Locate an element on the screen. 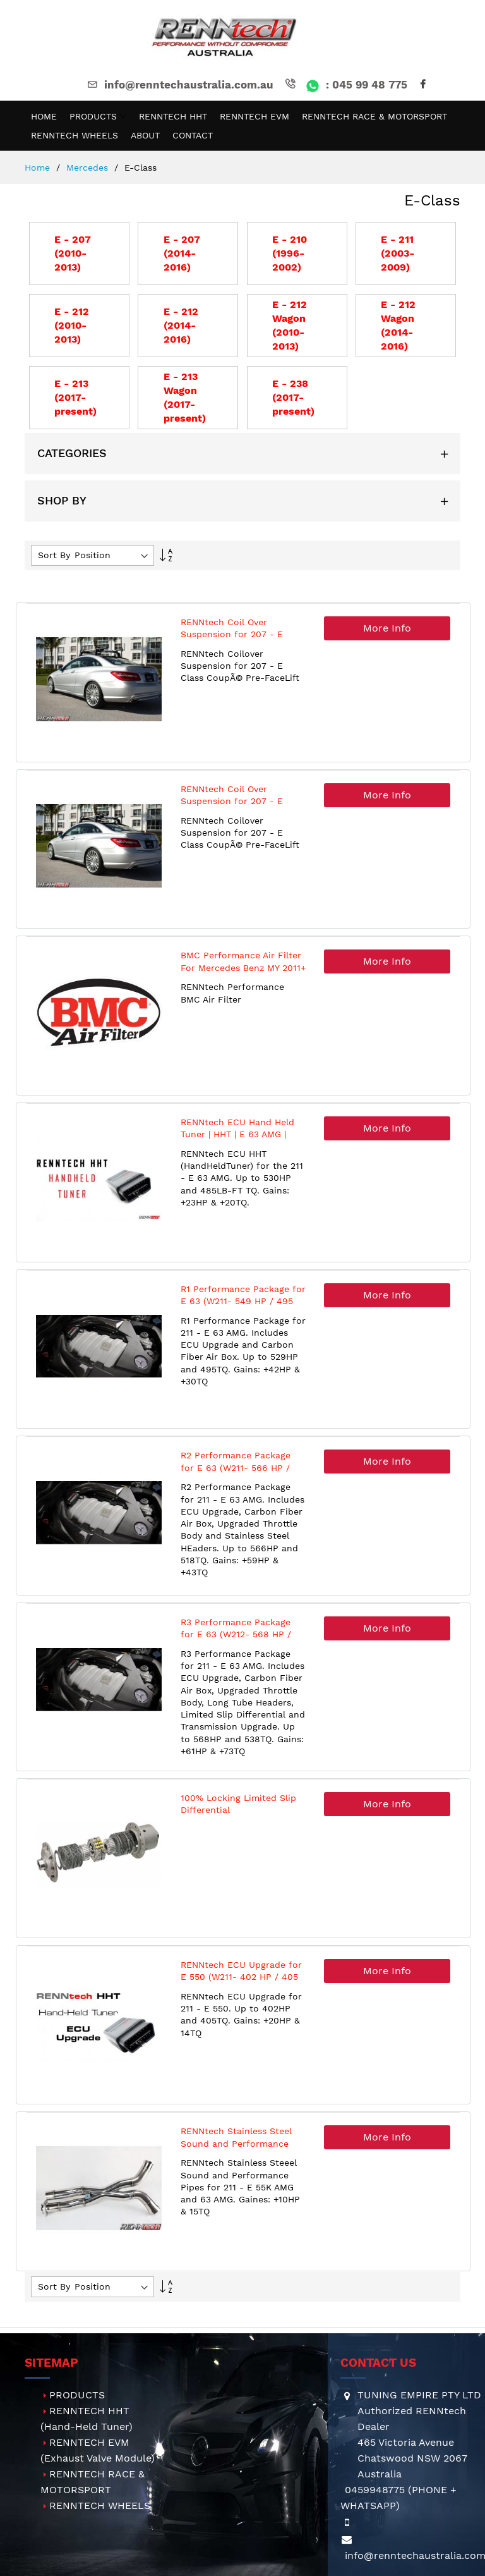  R1 Performance Package for E 63 (W211- 549 HP / 495 TQ) is located at coordinates (243, 1301).